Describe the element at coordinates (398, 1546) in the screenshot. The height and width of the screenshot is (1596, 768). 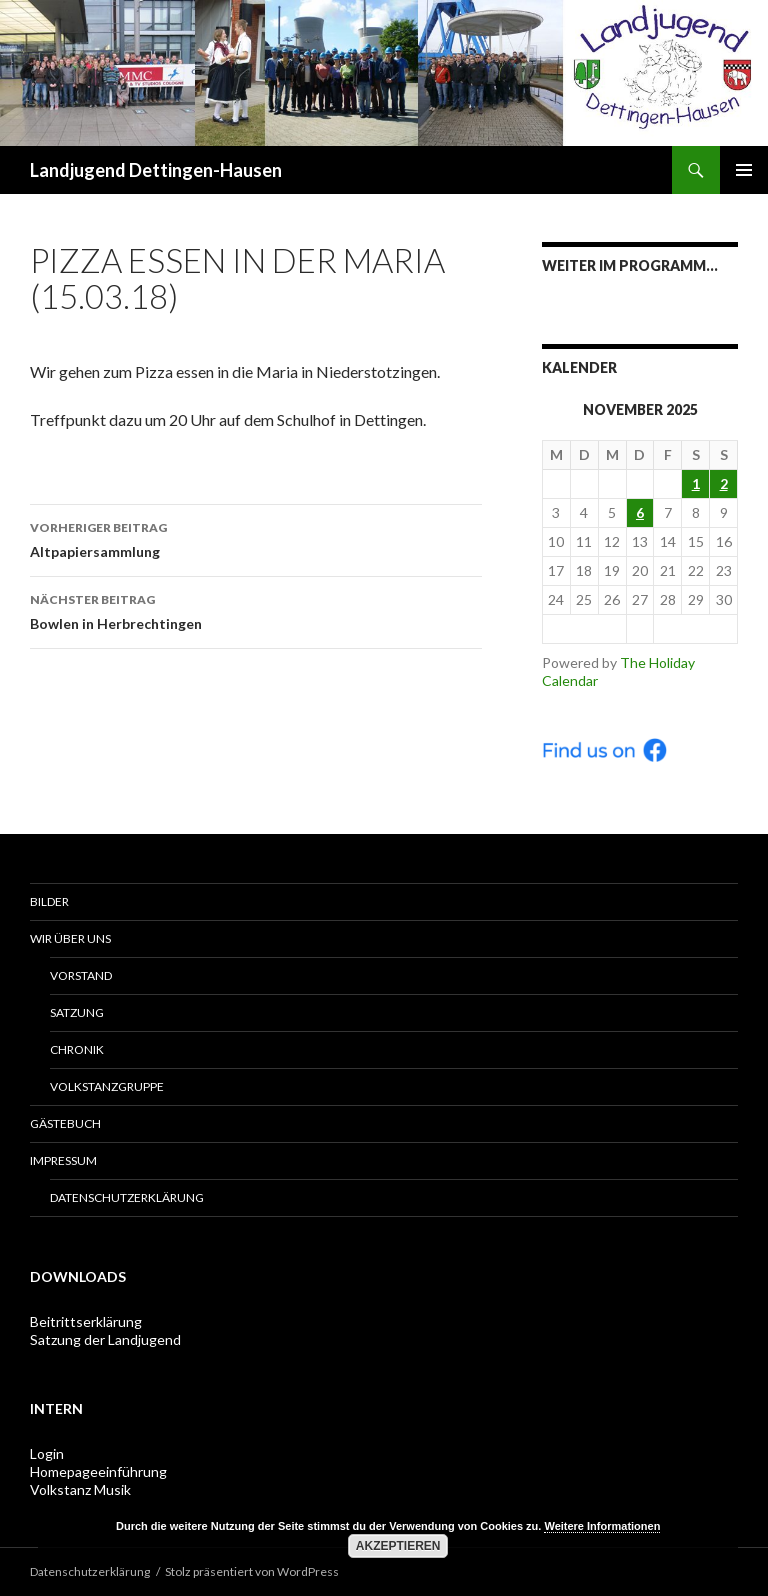
I see `Akzeptieren` at that location.